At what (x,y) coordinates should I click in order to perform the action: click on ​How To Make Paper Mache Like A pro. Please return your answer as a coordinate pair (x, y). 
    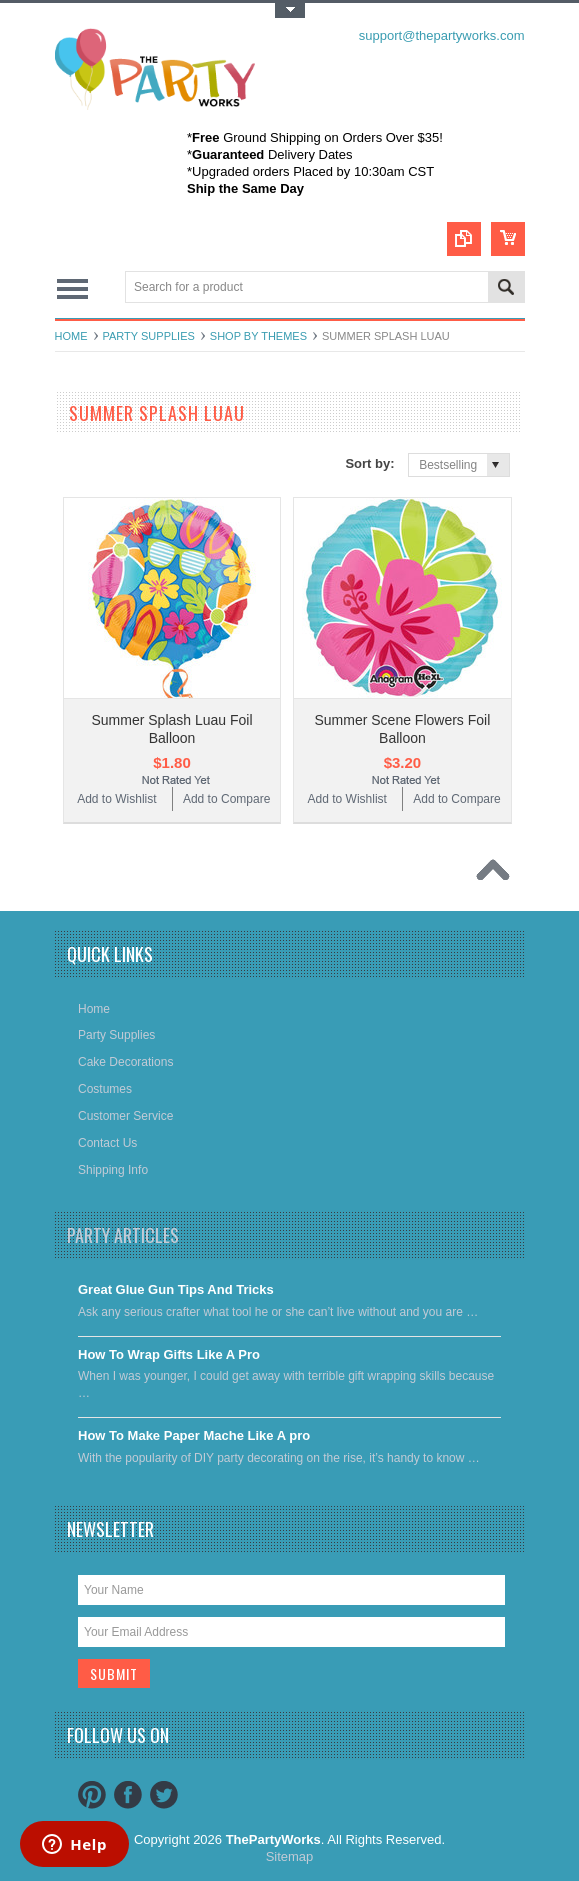
    Looking at the image, I should click on (194, 1435).